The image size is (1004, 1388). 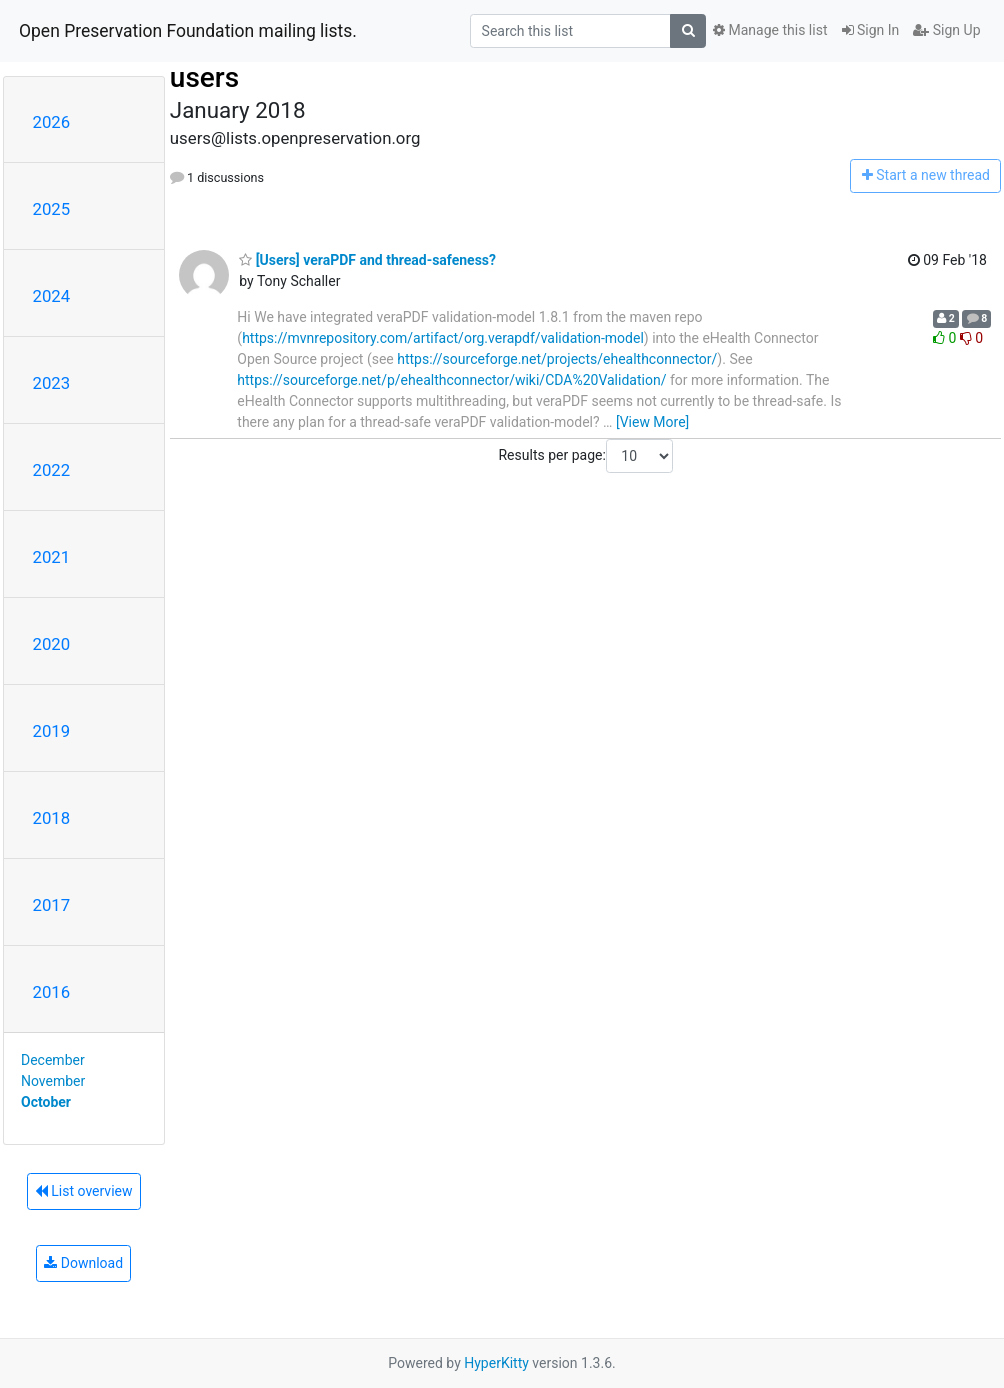 I want to click on https://mvnrepository.com/artifact/org.verapdf/validation-model, so click(x=443, y=338).